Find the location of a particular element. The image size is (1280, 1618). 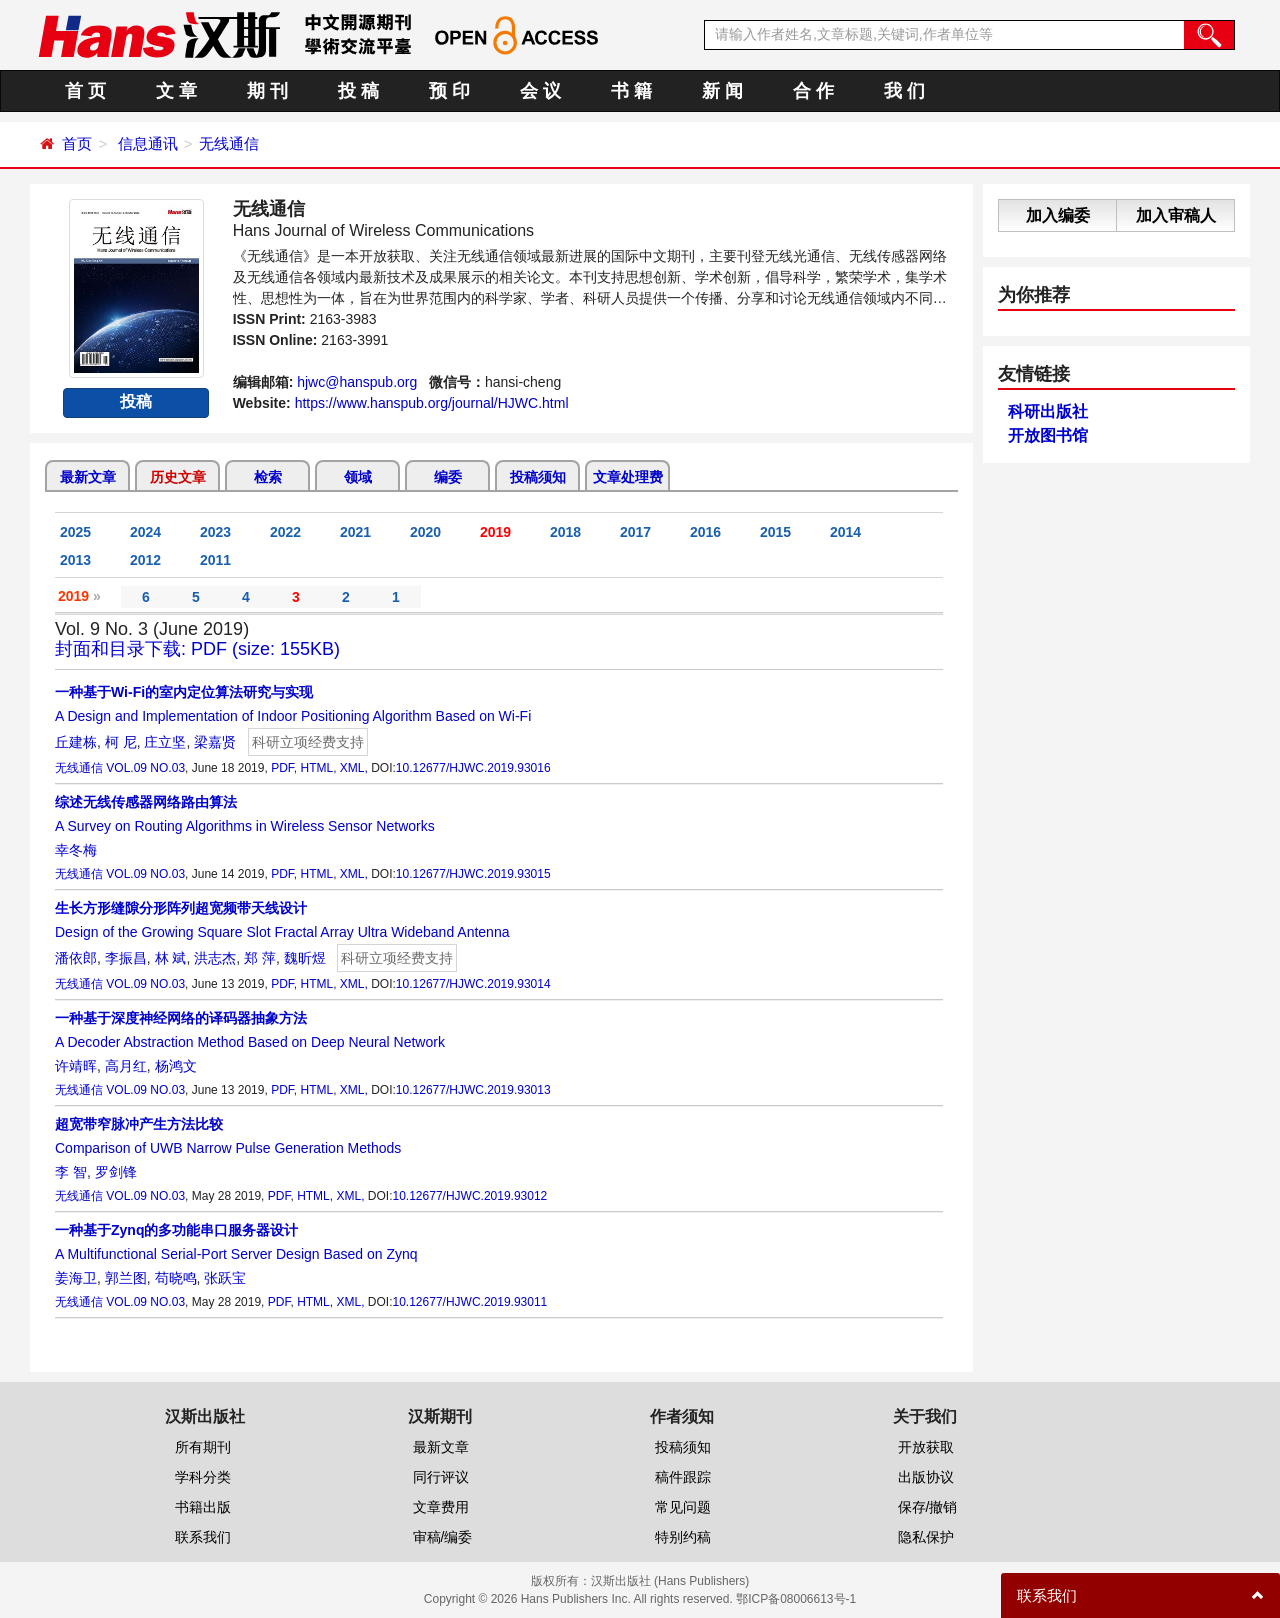

科研出版社 is located at coordinates (1048, 411).